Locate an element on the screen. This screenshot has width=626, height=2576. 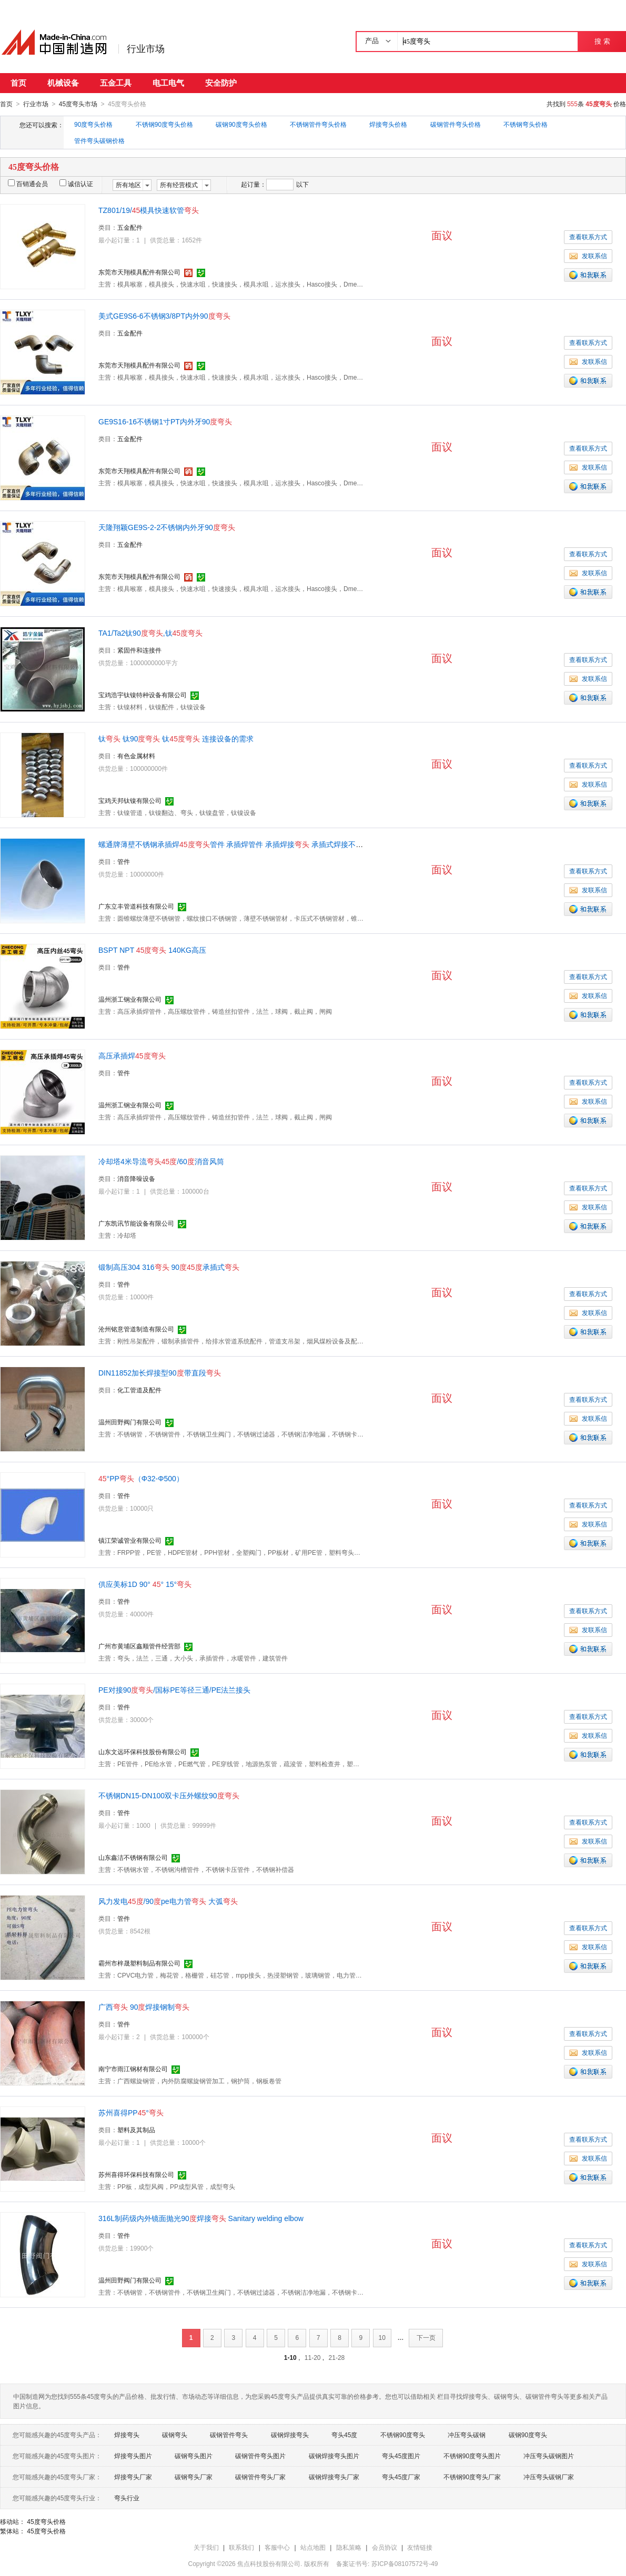
冲压弯头碳钢厂家 is located at coordinates (548, 2476).